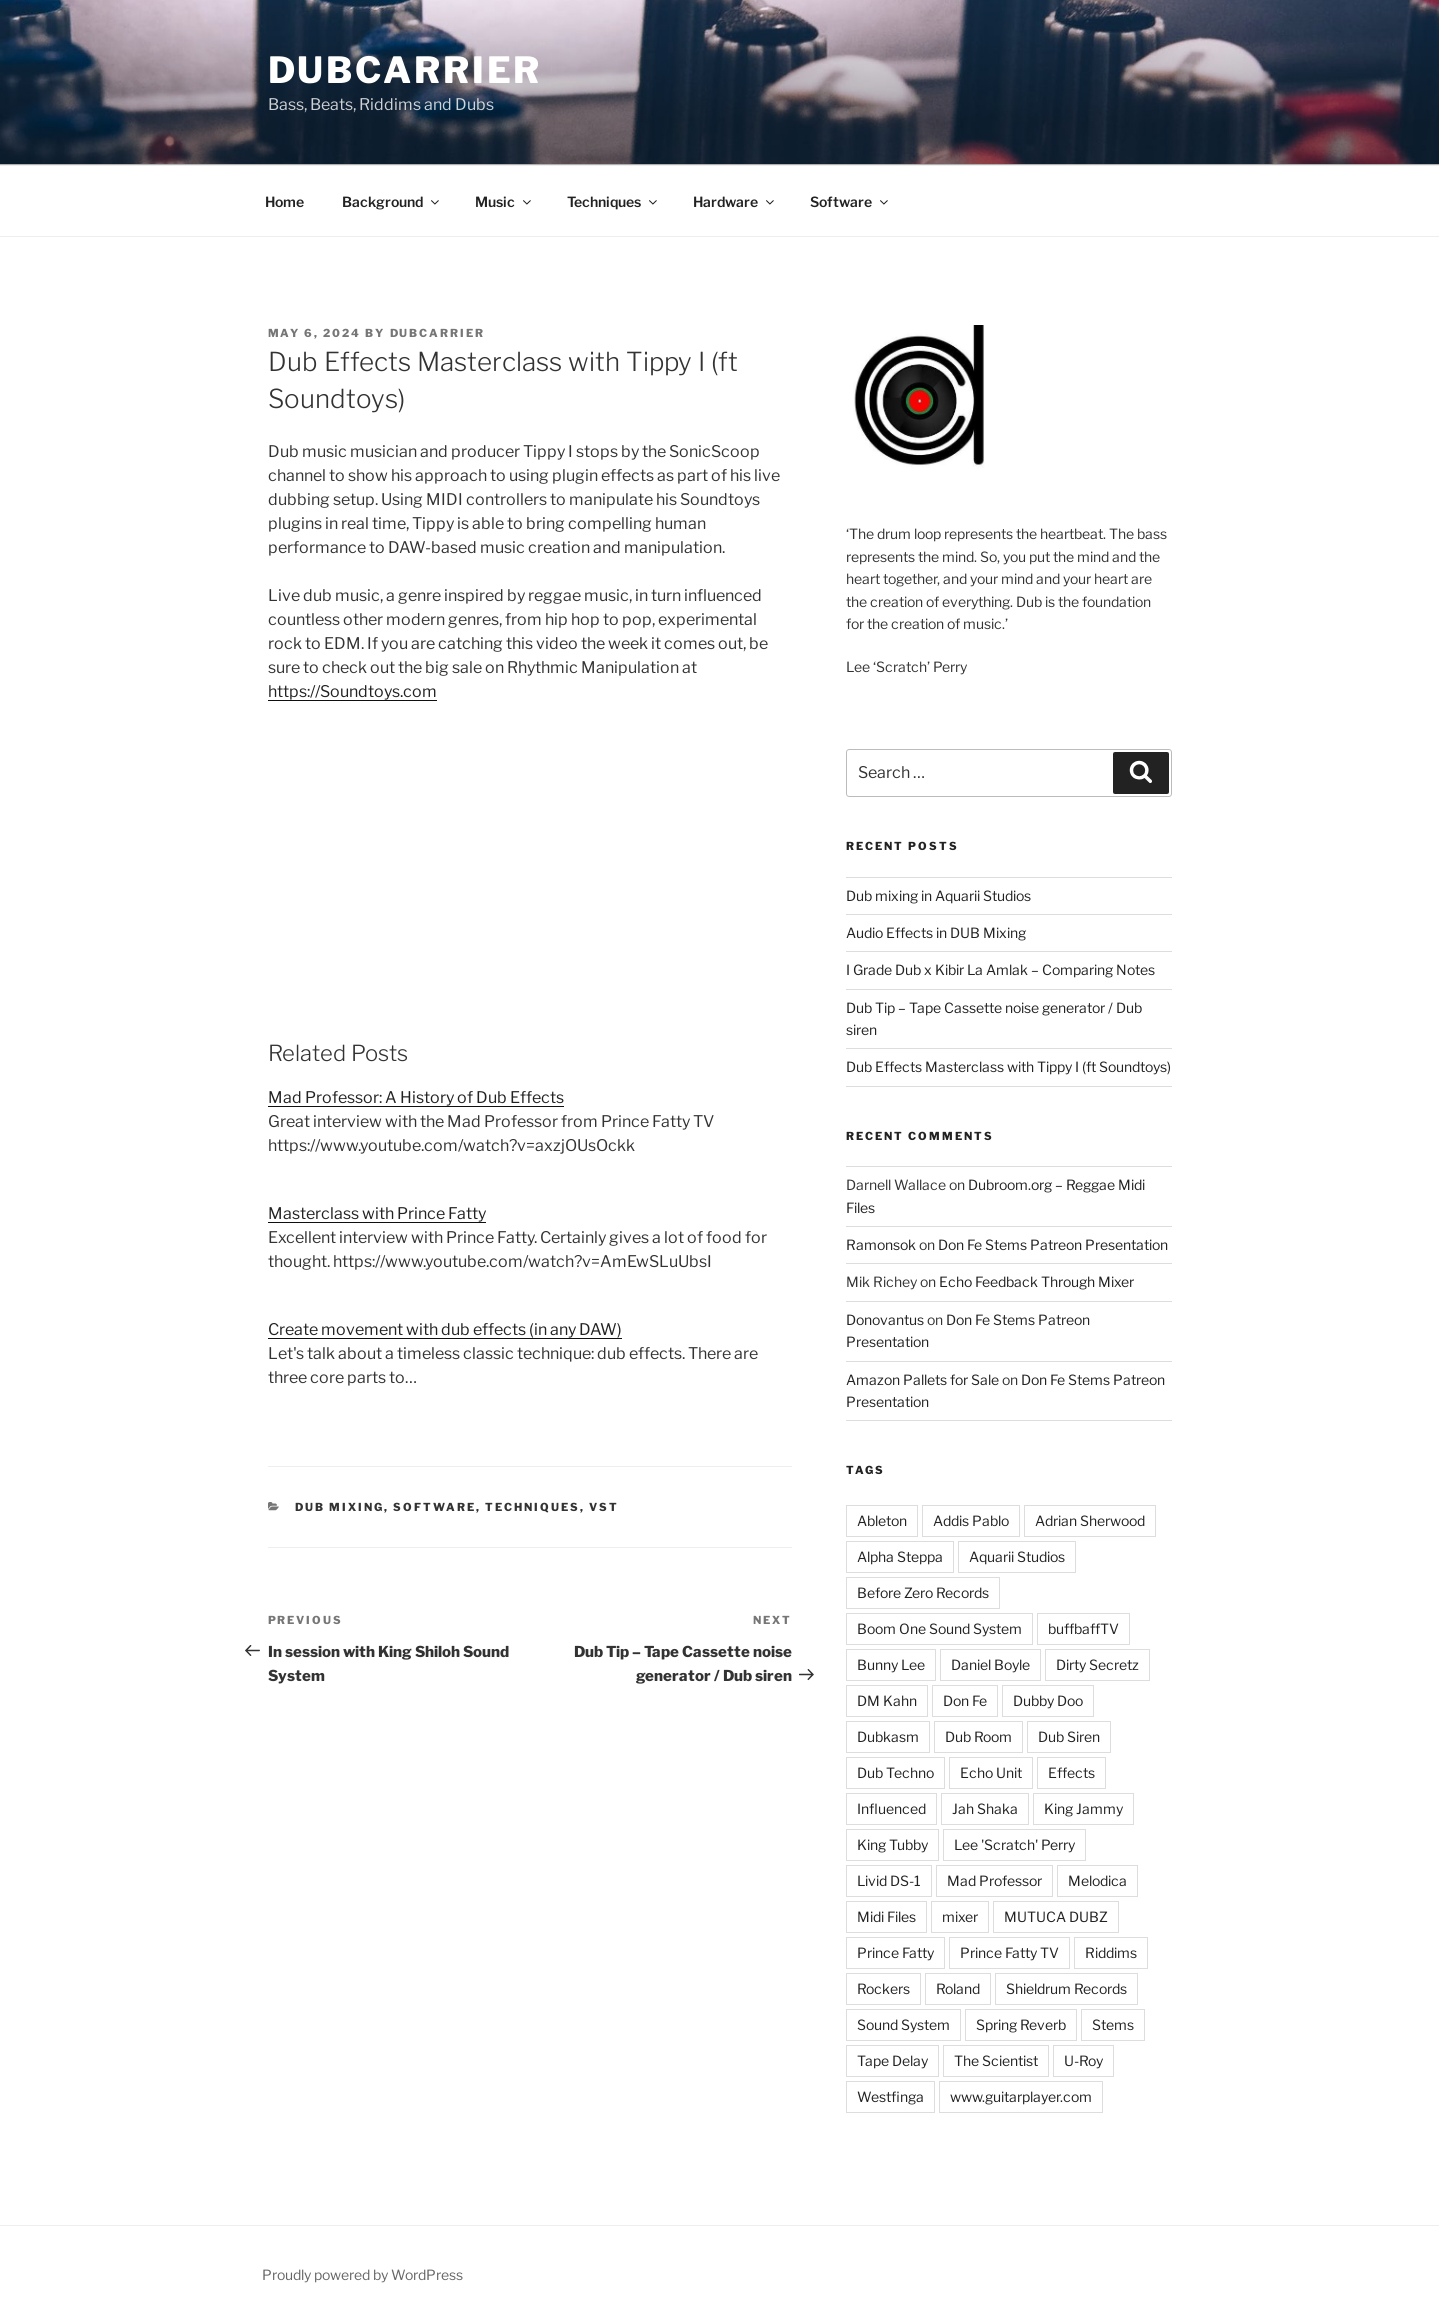  What do you see at coordinates (891, 1808) in the screenshot?
I see `Influenced` at bounding box center [891, 1808].